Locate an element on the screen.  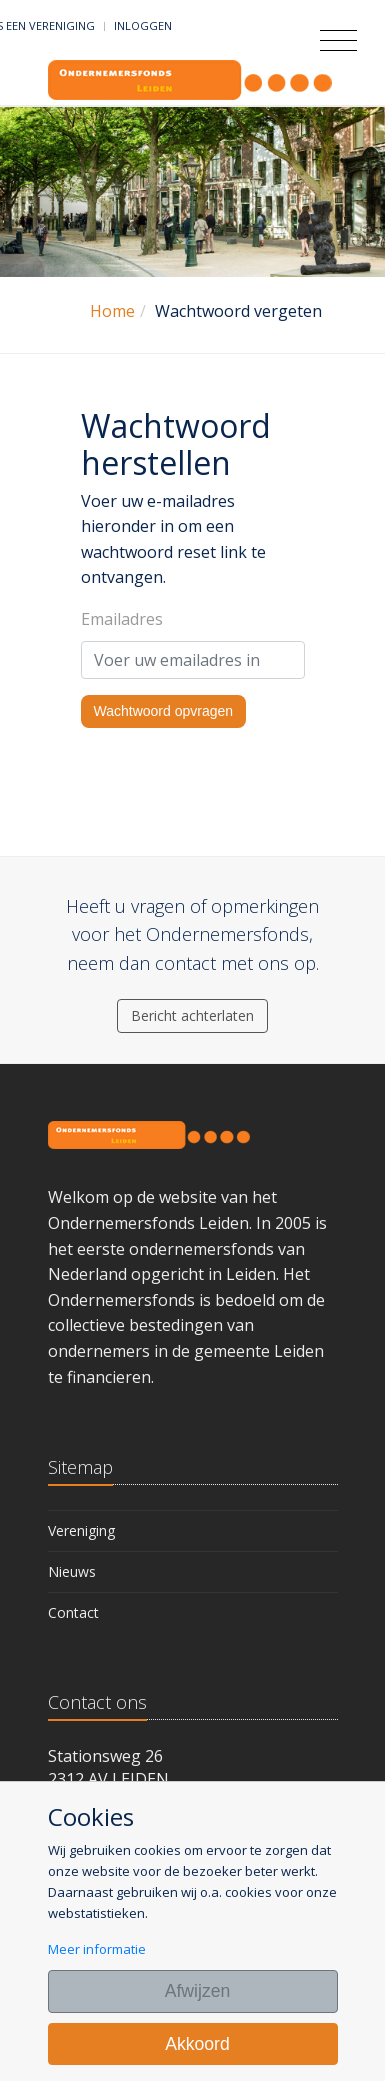
Vereniging is located at coordinates (81, 1530).